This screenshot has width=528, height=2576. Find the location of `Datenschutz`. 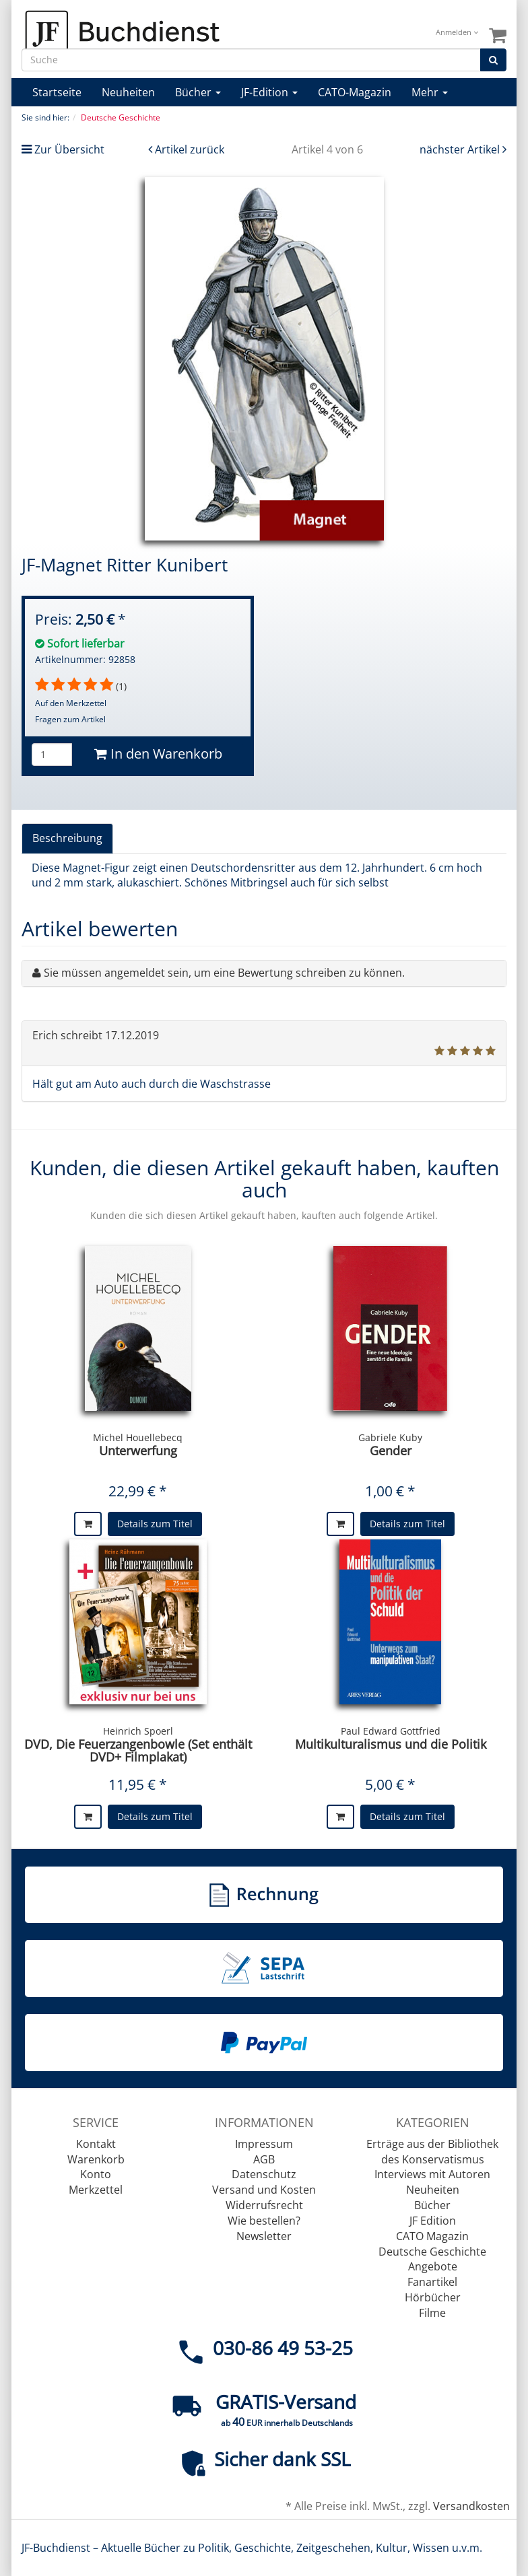

Datenschutz is located at coordinates (264, 2174).